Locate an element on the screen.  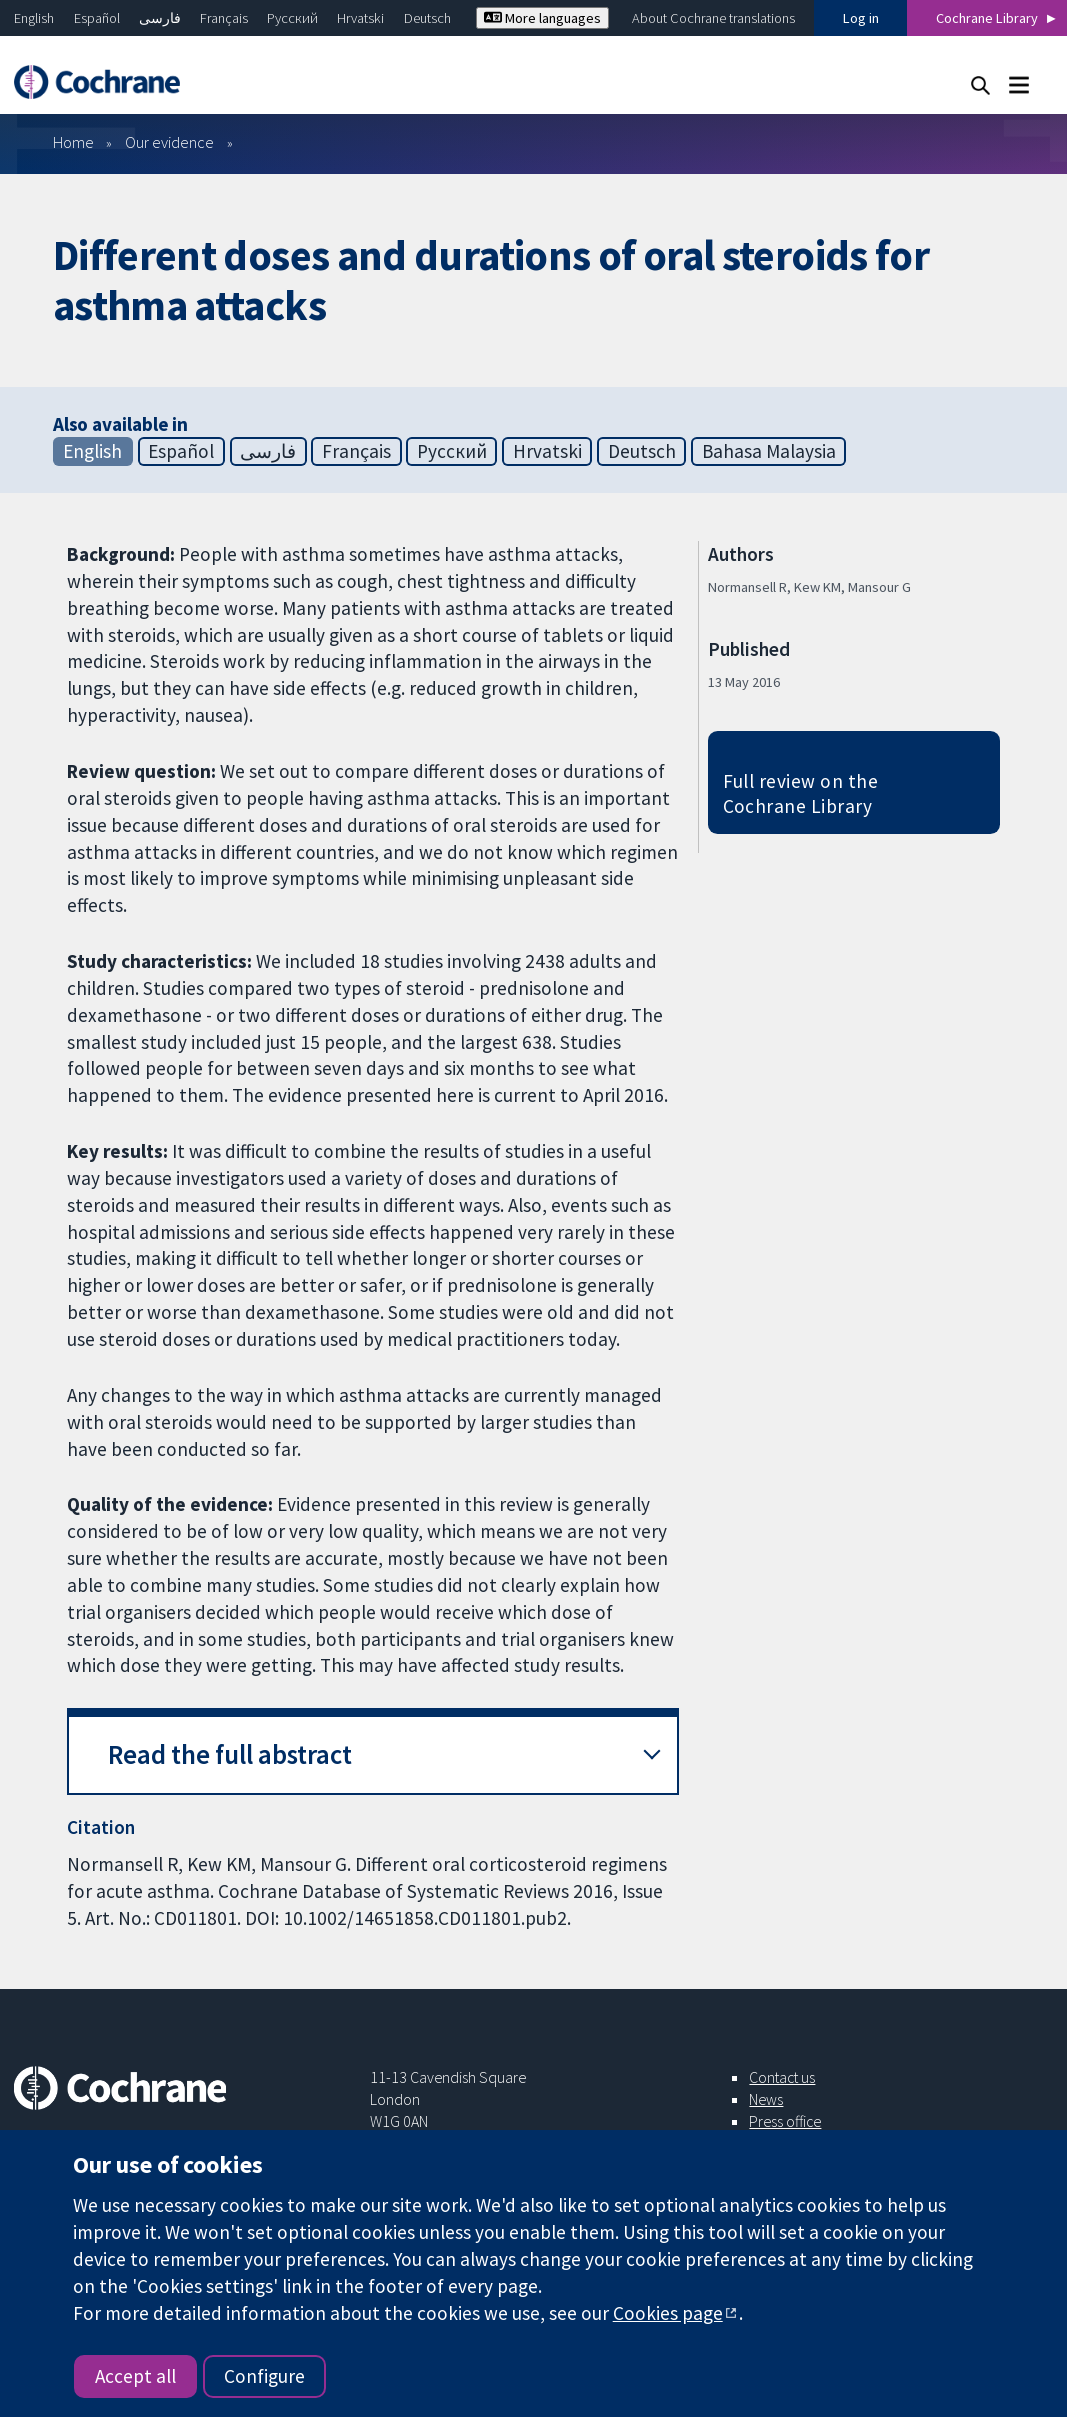
Cookies page is located at coordinates (668, 2313).